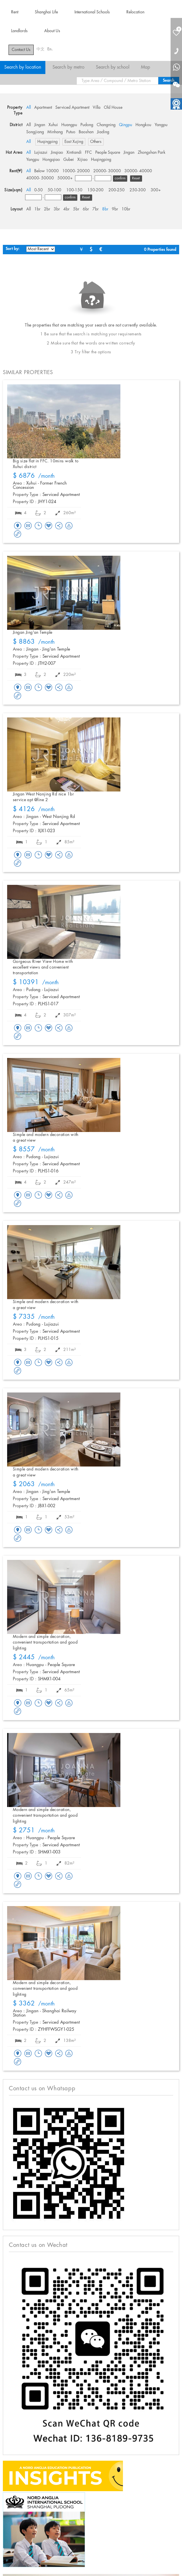 The height and width of the screenshot is (2576, 182). What do you see at coordinates (135, 12) in the screenshot?
I see `Relocation` at bounding box center [135, 12].